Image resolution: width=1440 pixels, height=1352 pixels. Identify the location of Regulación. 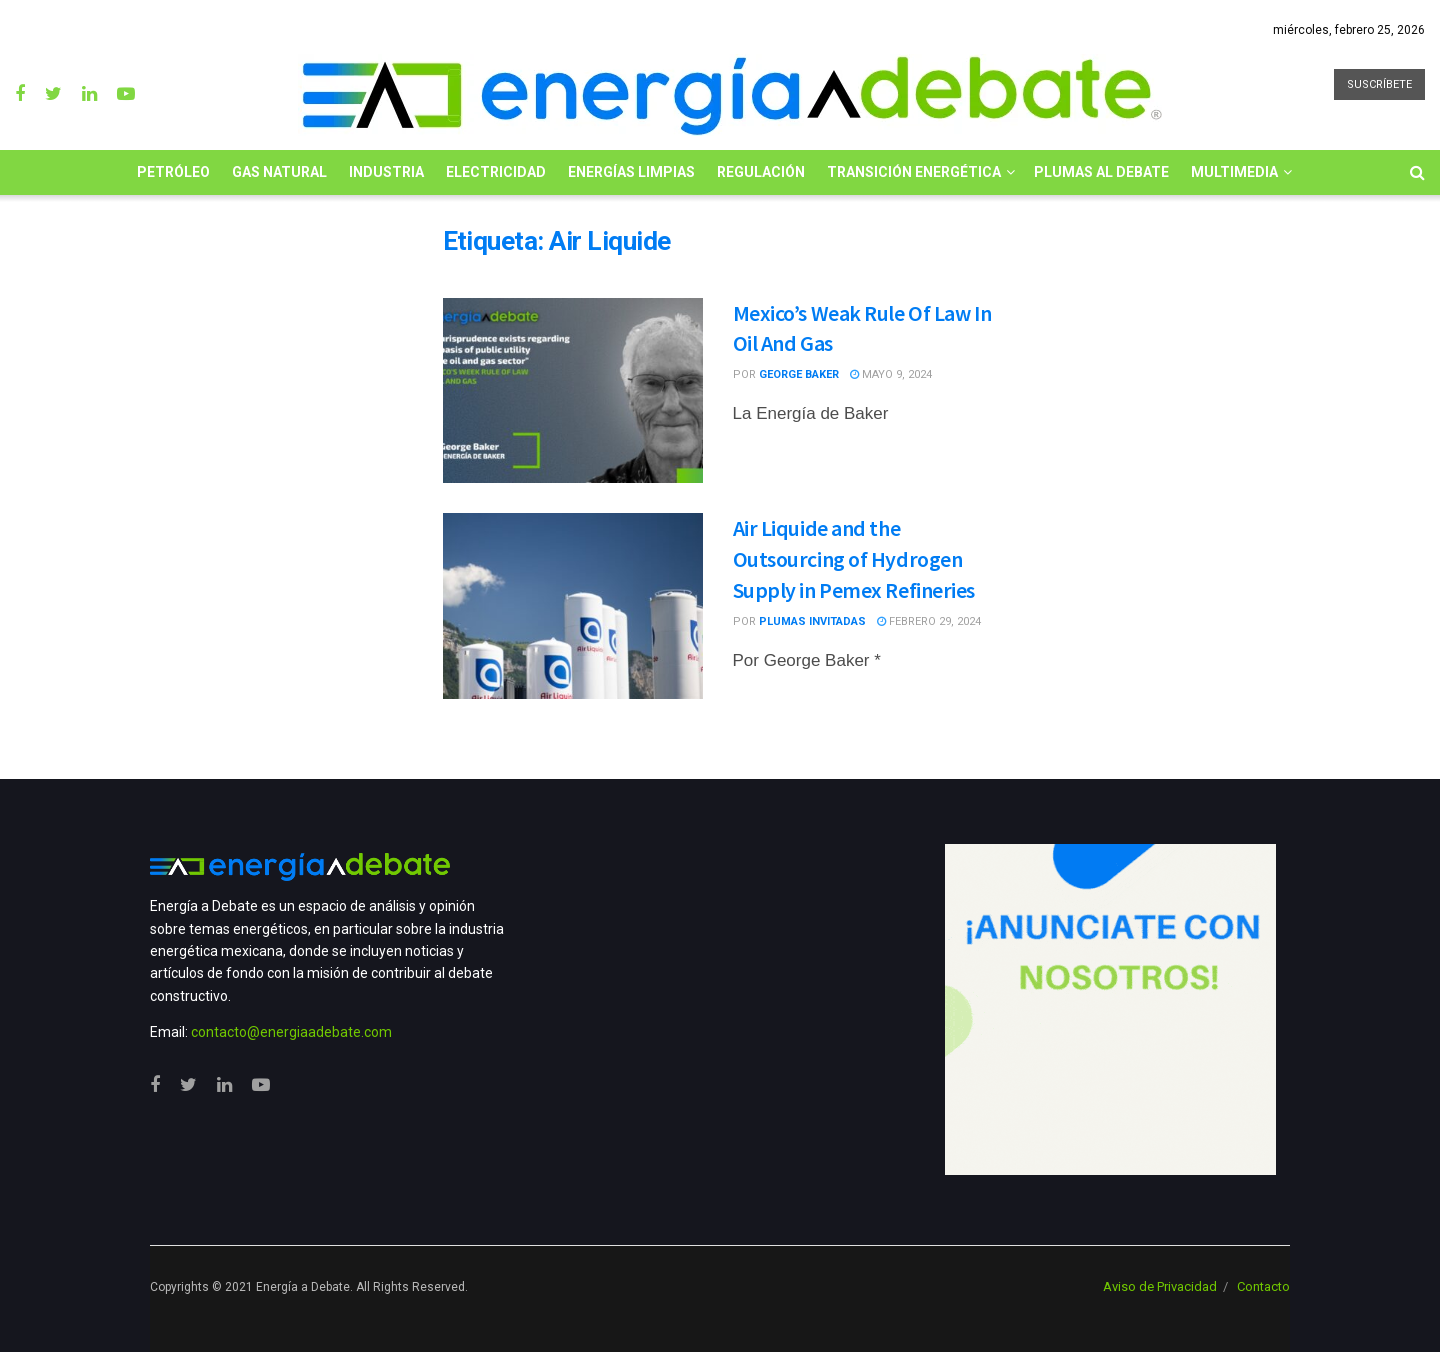
(761, 172).